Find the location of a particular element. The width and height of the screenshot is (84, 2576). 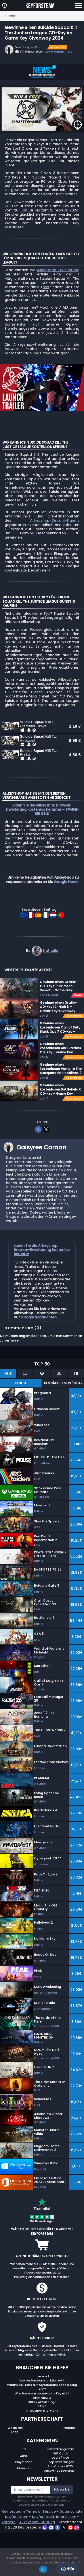

Google Nachrichten is located at coordinates (39, 1339).